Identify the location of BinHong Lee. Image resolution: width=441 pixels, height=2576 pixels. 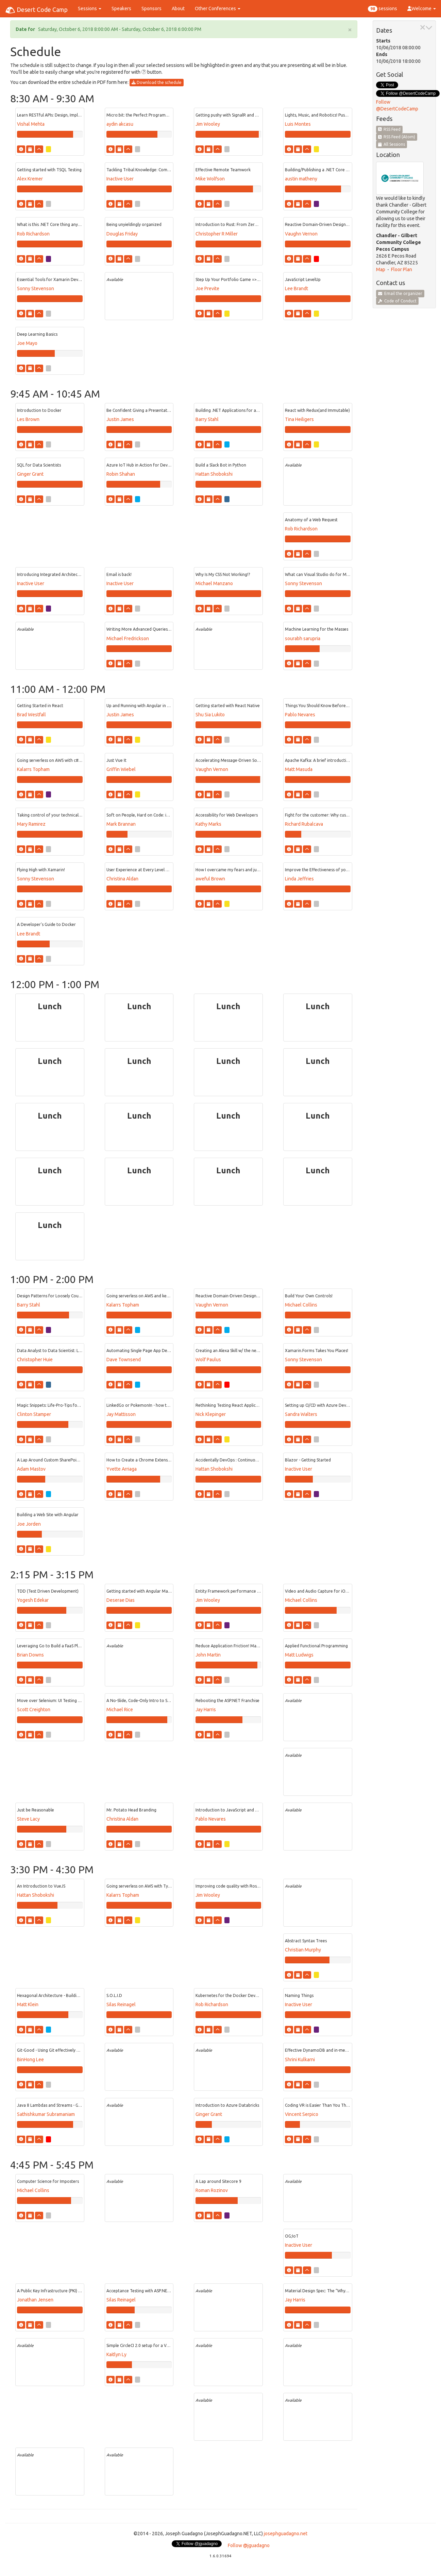
(30, 2059).